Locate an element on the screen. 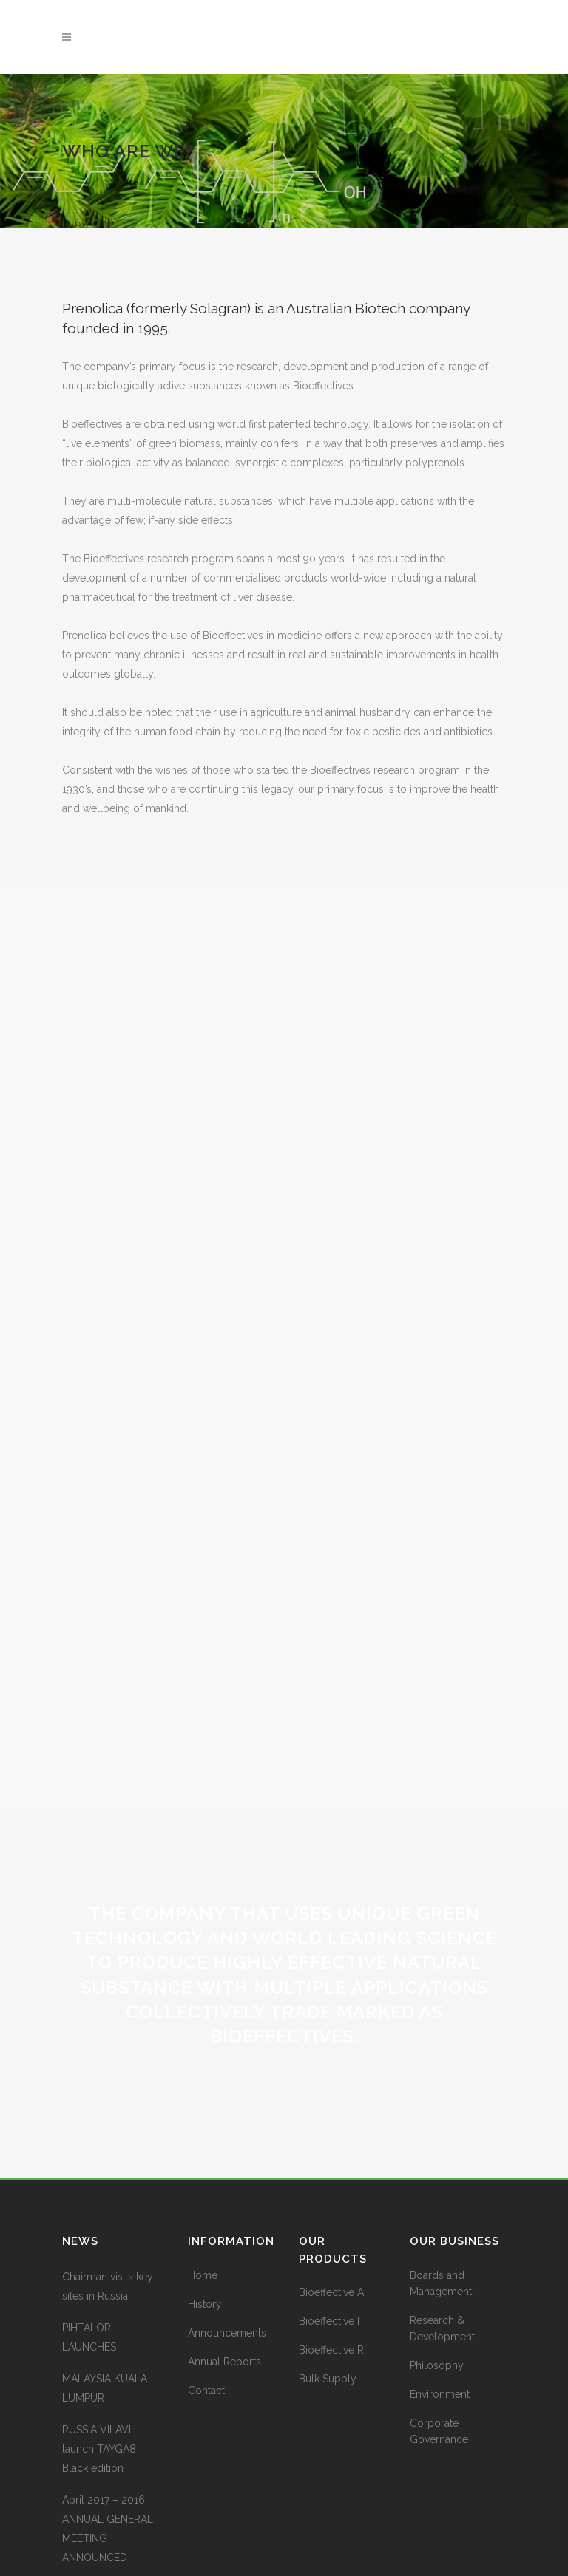  Bulk Supply is located at coordinates (327, 2290).